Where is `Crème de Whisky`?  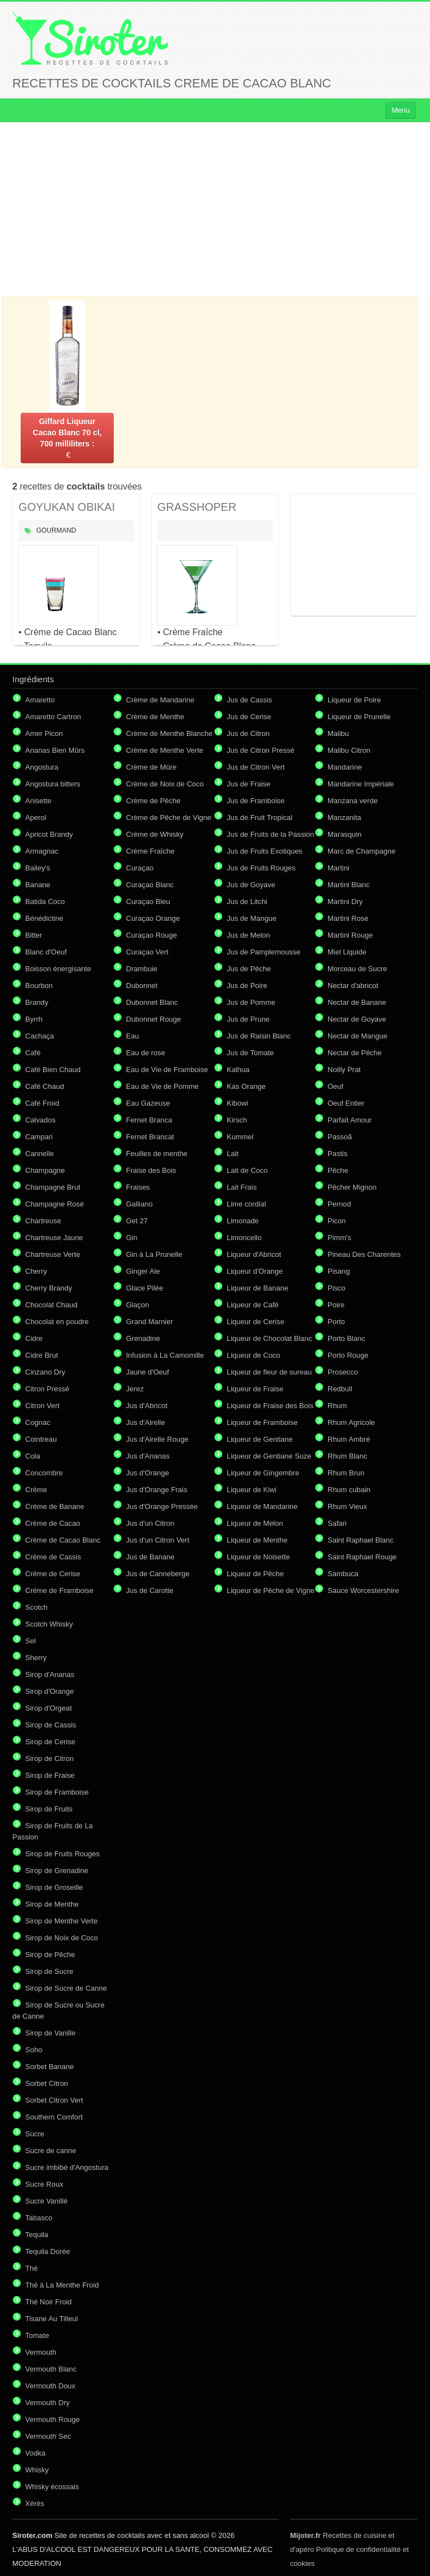 Crème de Whisky is located at coordinates (155, 834).